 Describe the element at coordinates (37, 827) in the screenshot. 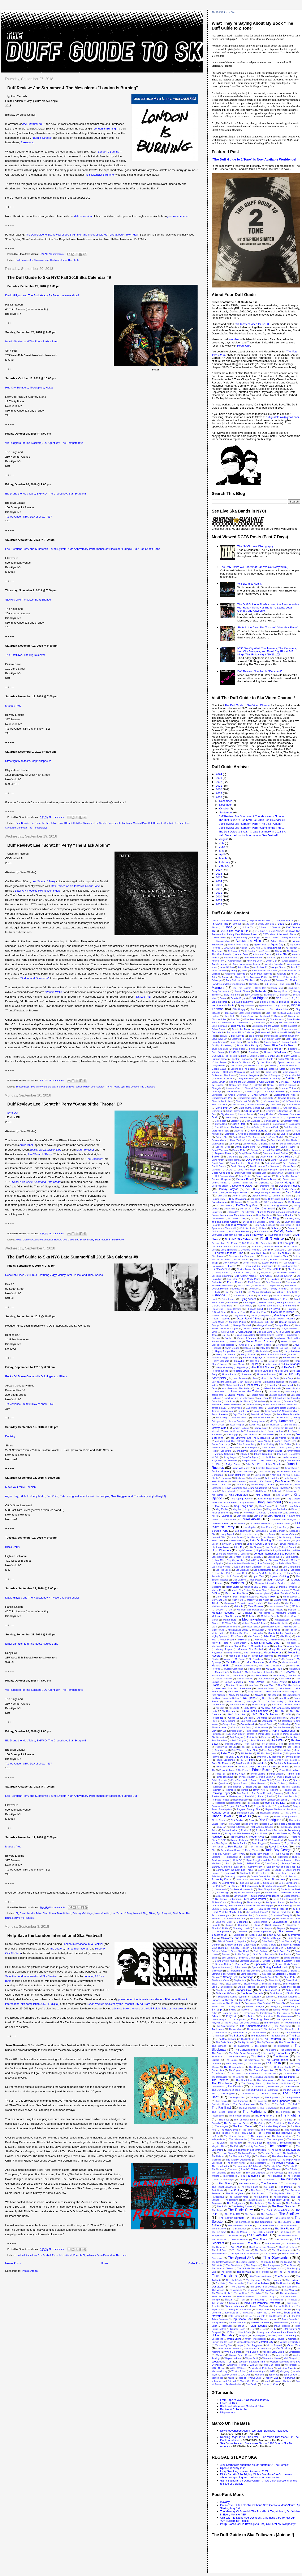

I see `The Hempsteadys` at that location.